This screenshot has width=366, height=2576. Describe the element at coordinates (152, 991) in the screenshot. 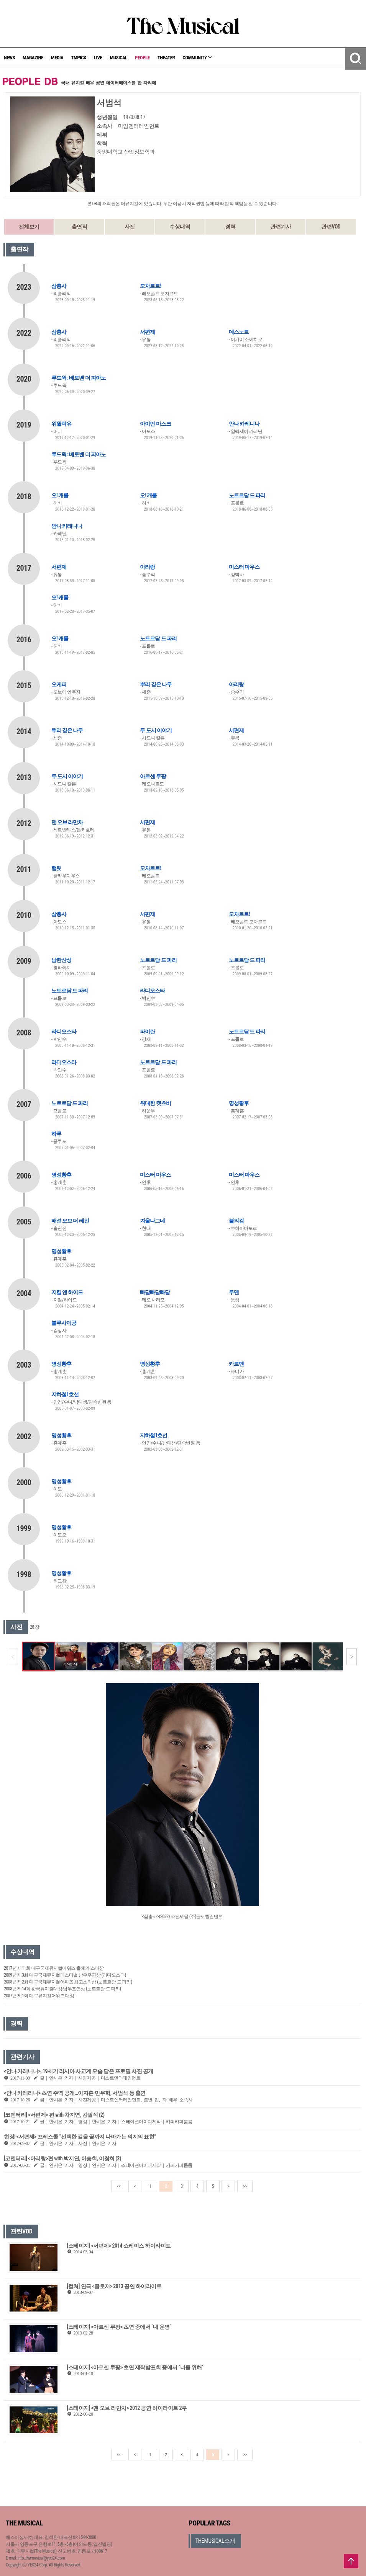

I see `라디오스타` at that location.